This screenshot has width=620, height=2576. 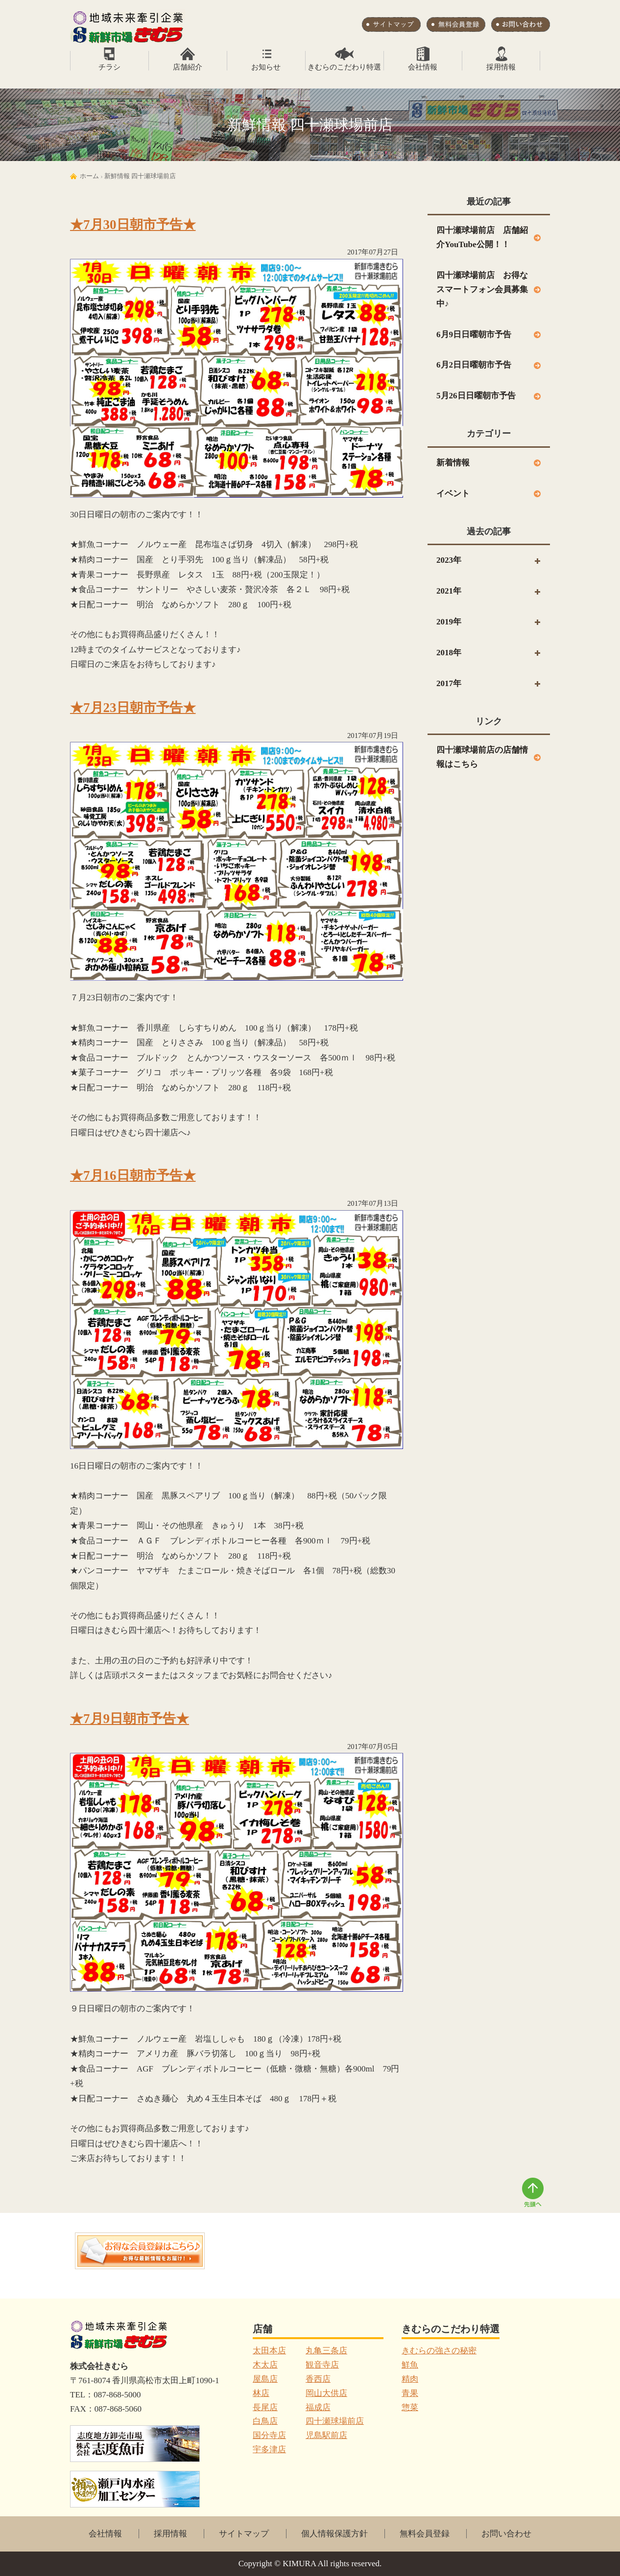 What do you see at coordinates (269, 2350) in the screenshot?
I see `太田本店` at bounding box center [269, 2350].